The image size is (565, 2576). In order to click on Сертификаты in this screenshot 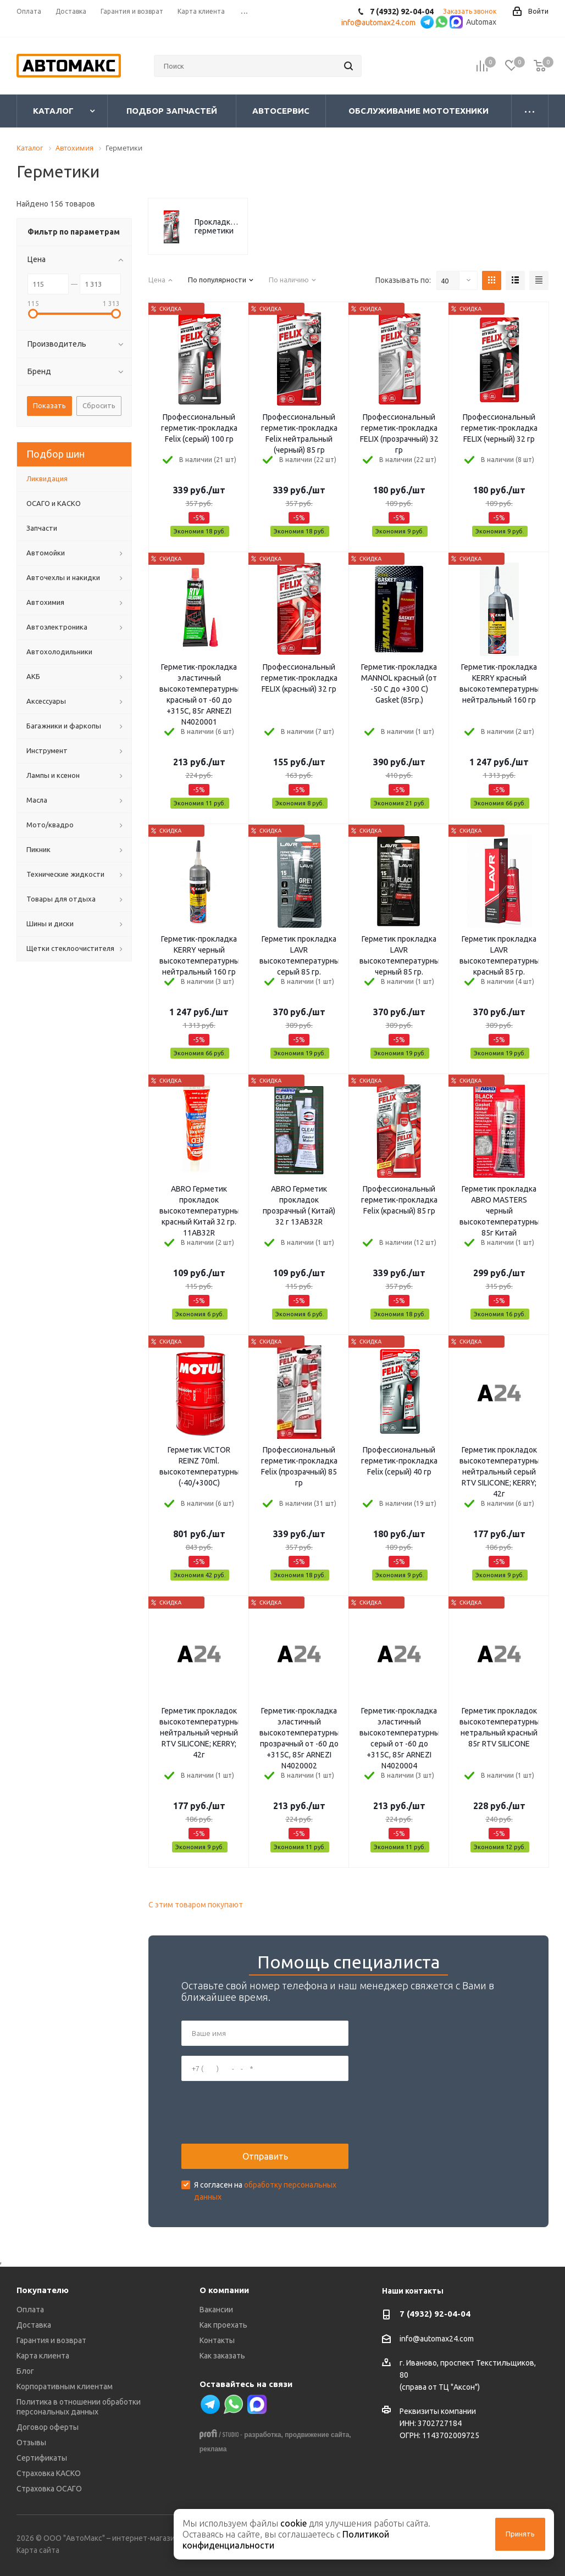, I will do `click(41, 2457)`.